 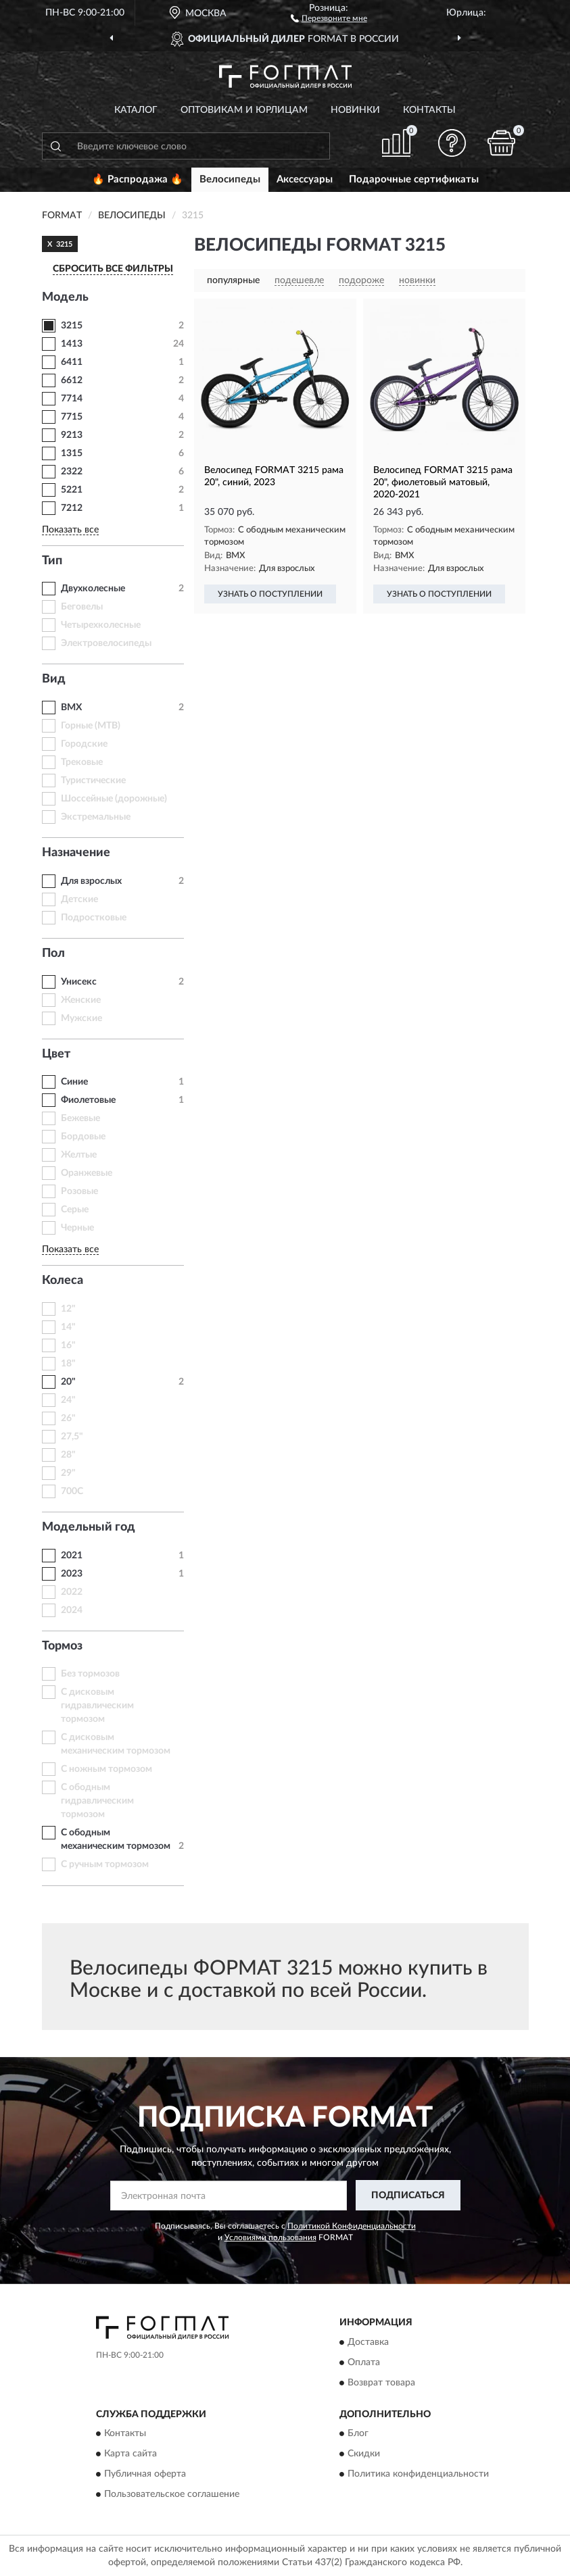 I want to click on 14", so click(x=68, y=1327).